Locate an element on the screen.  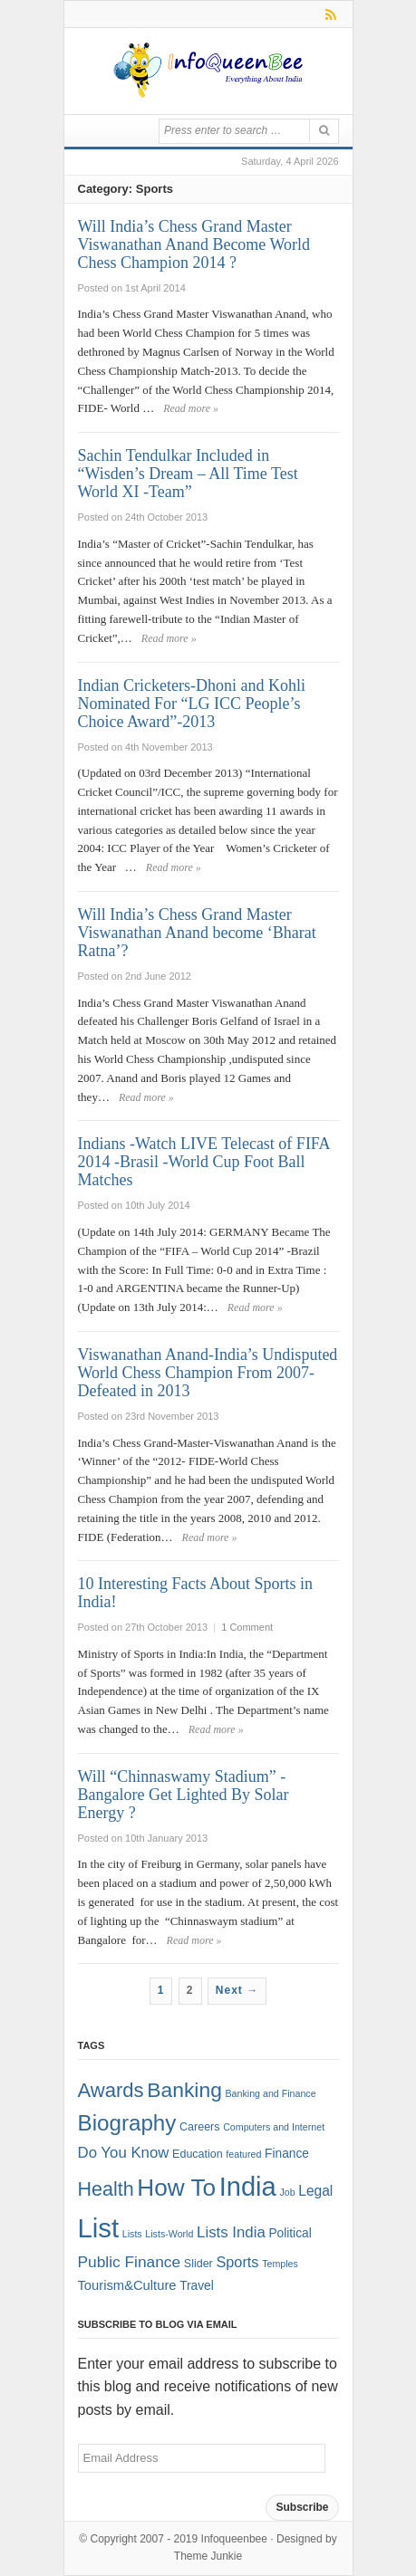
Biography [Biography (41 items)] is located at coordinates (127, 2123).